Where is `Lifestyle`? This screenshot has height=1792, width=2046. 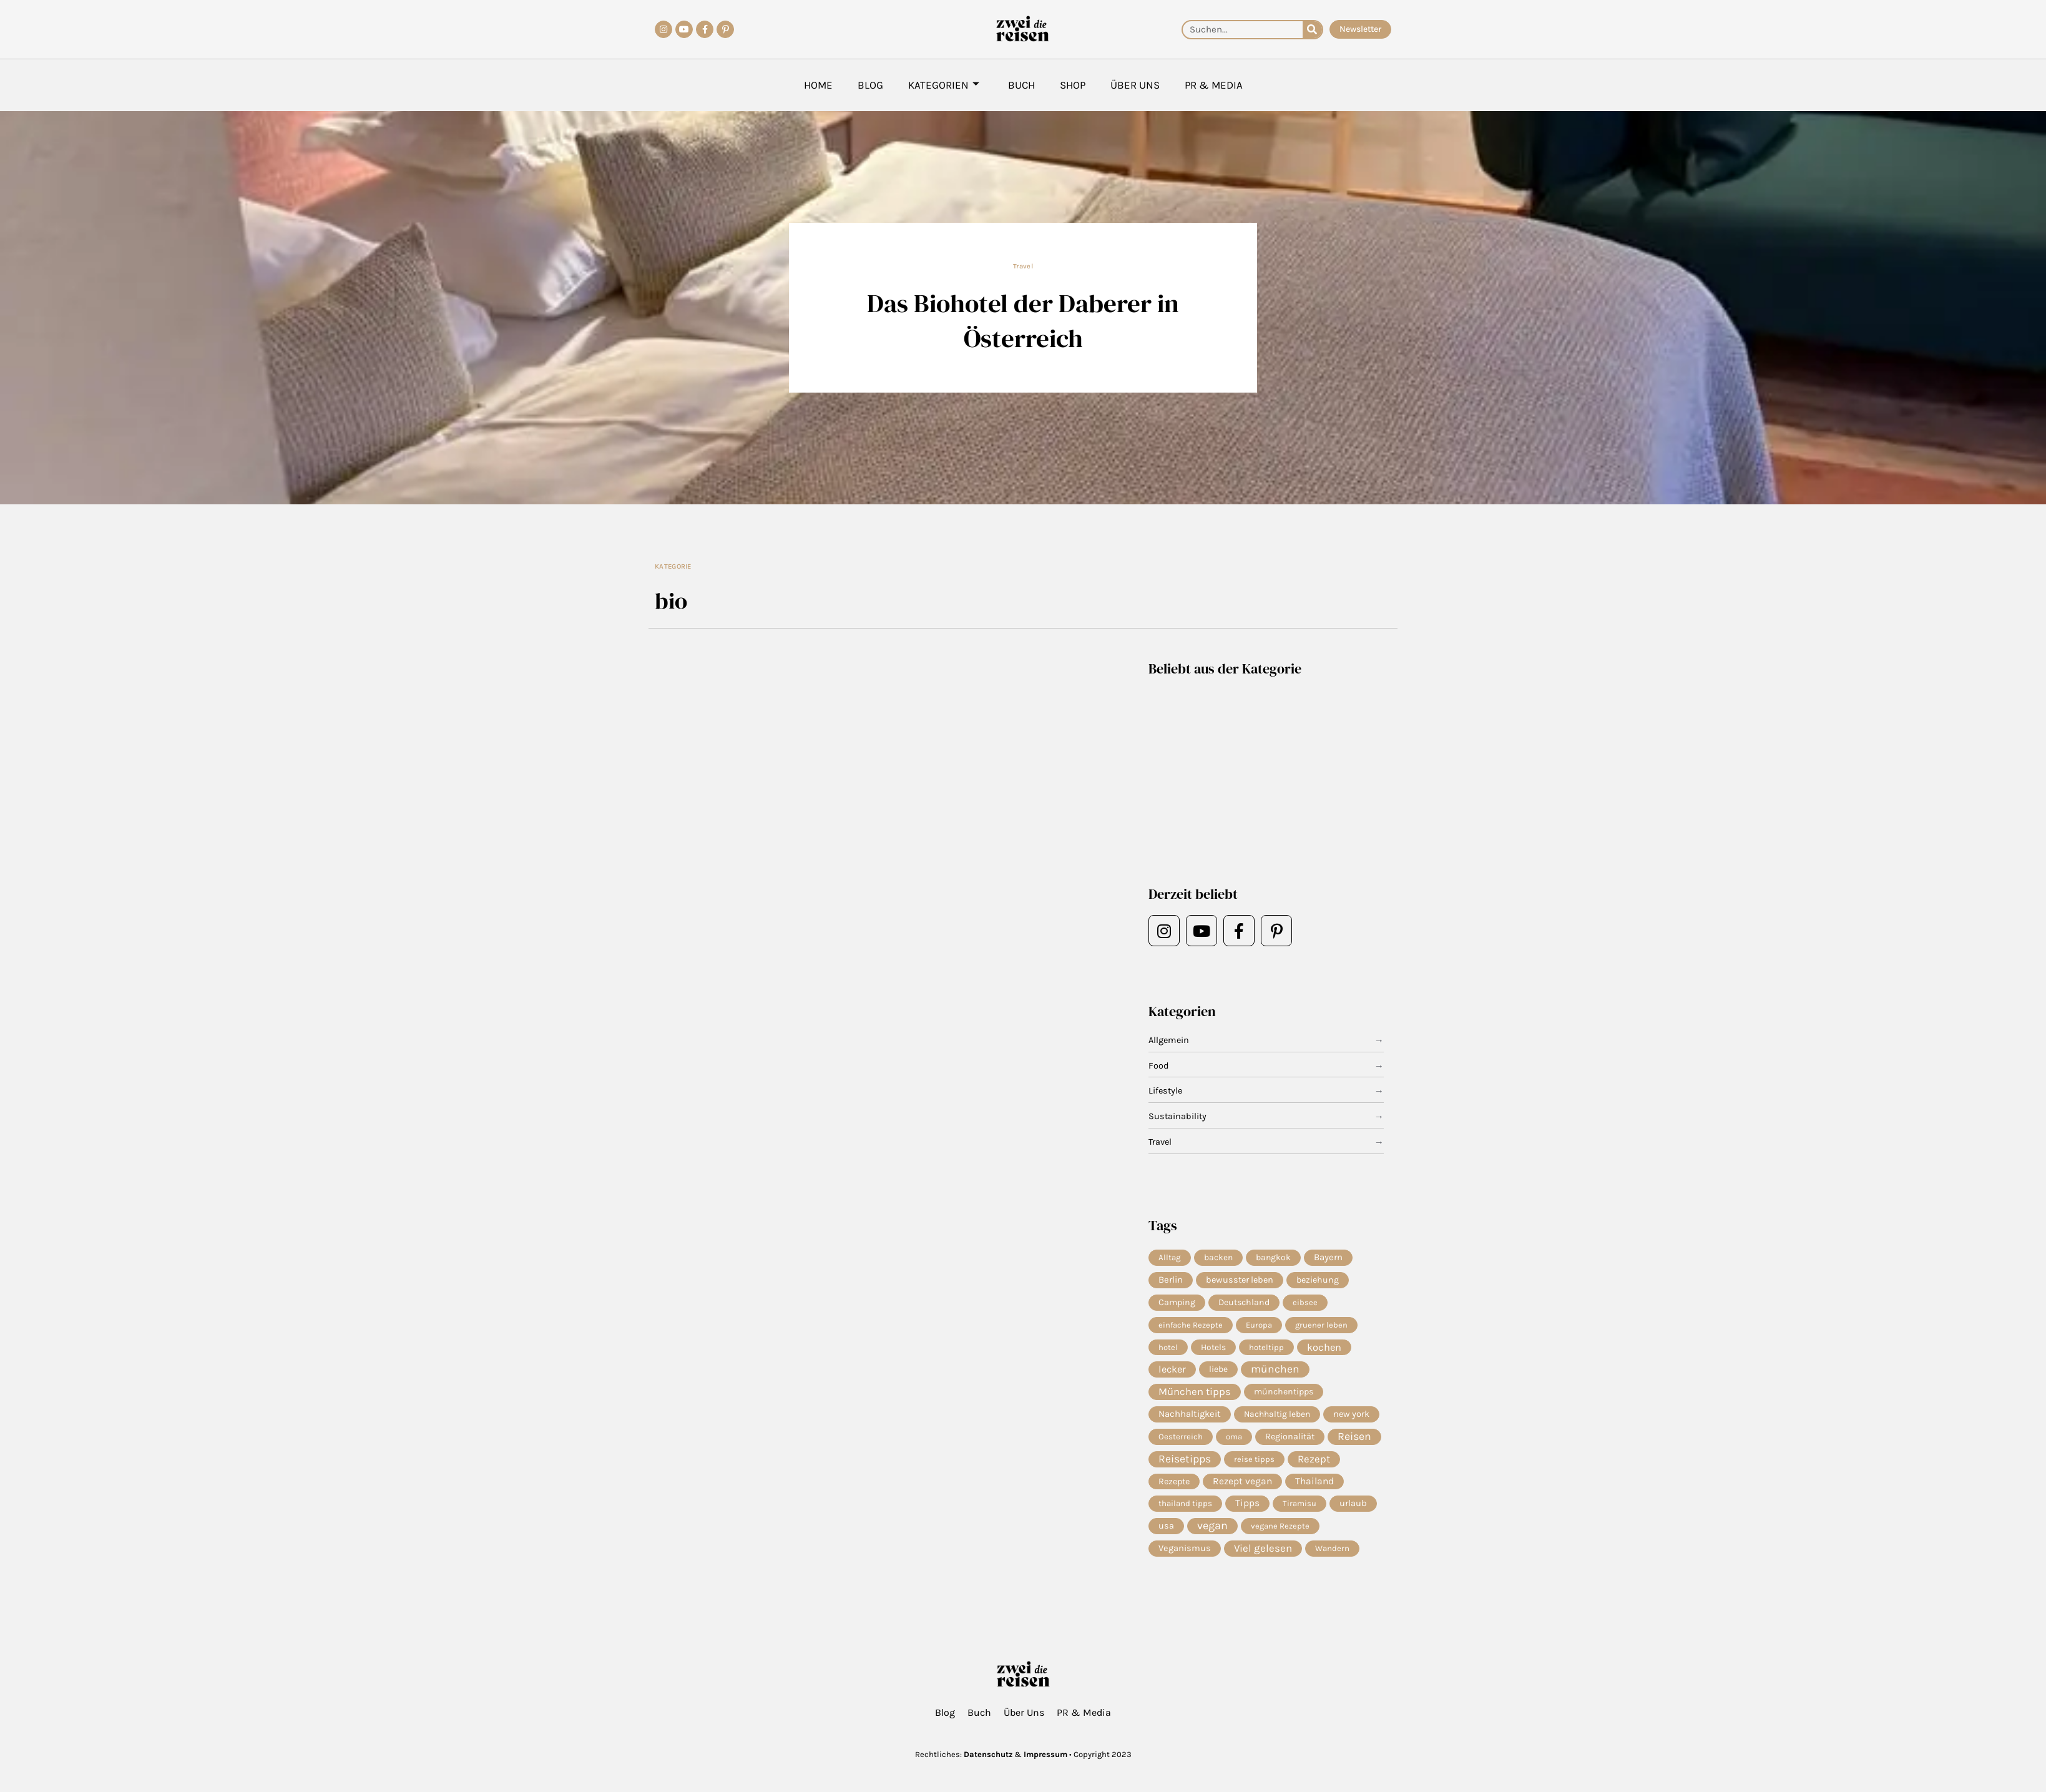
Lifestyle is located at coordinates (1166, 1091).